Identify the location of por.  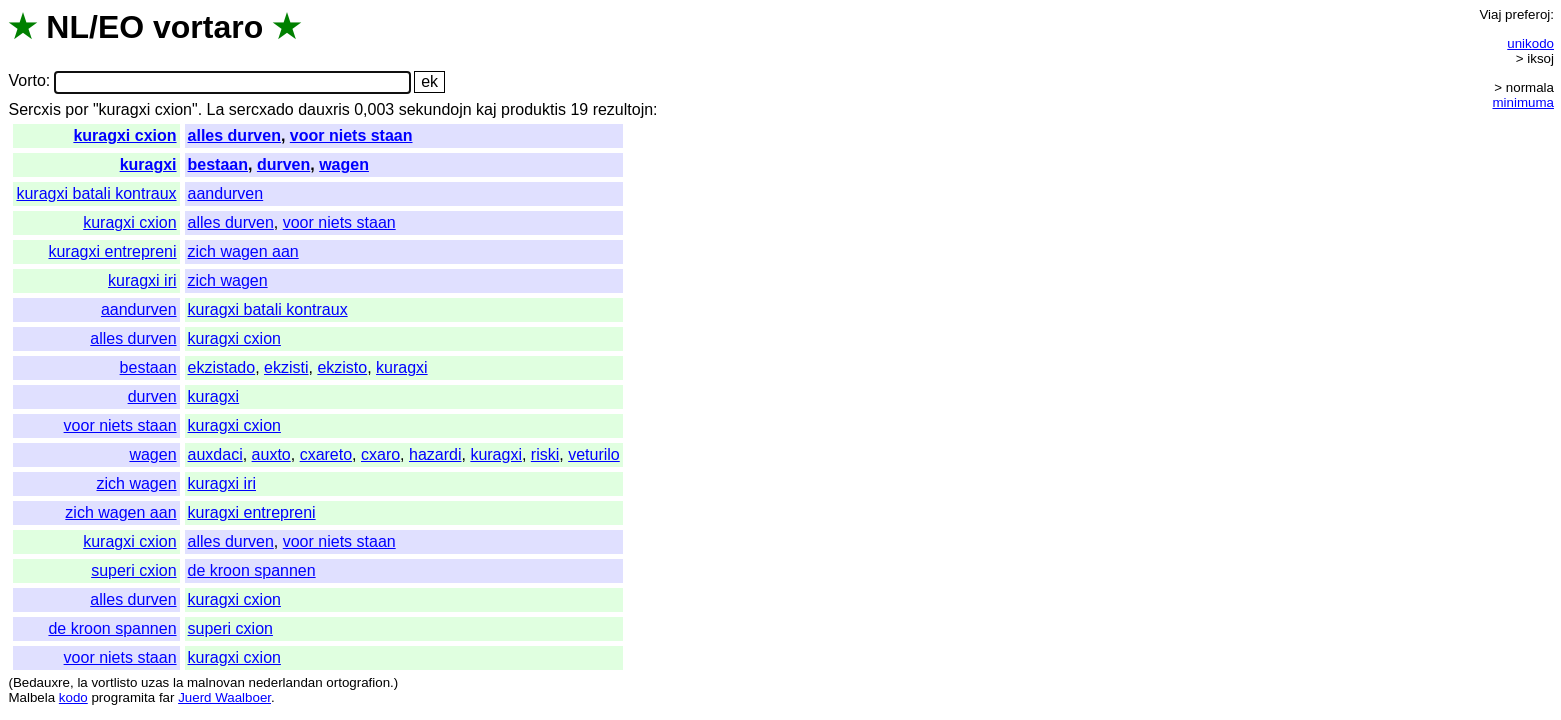
(76, 109).